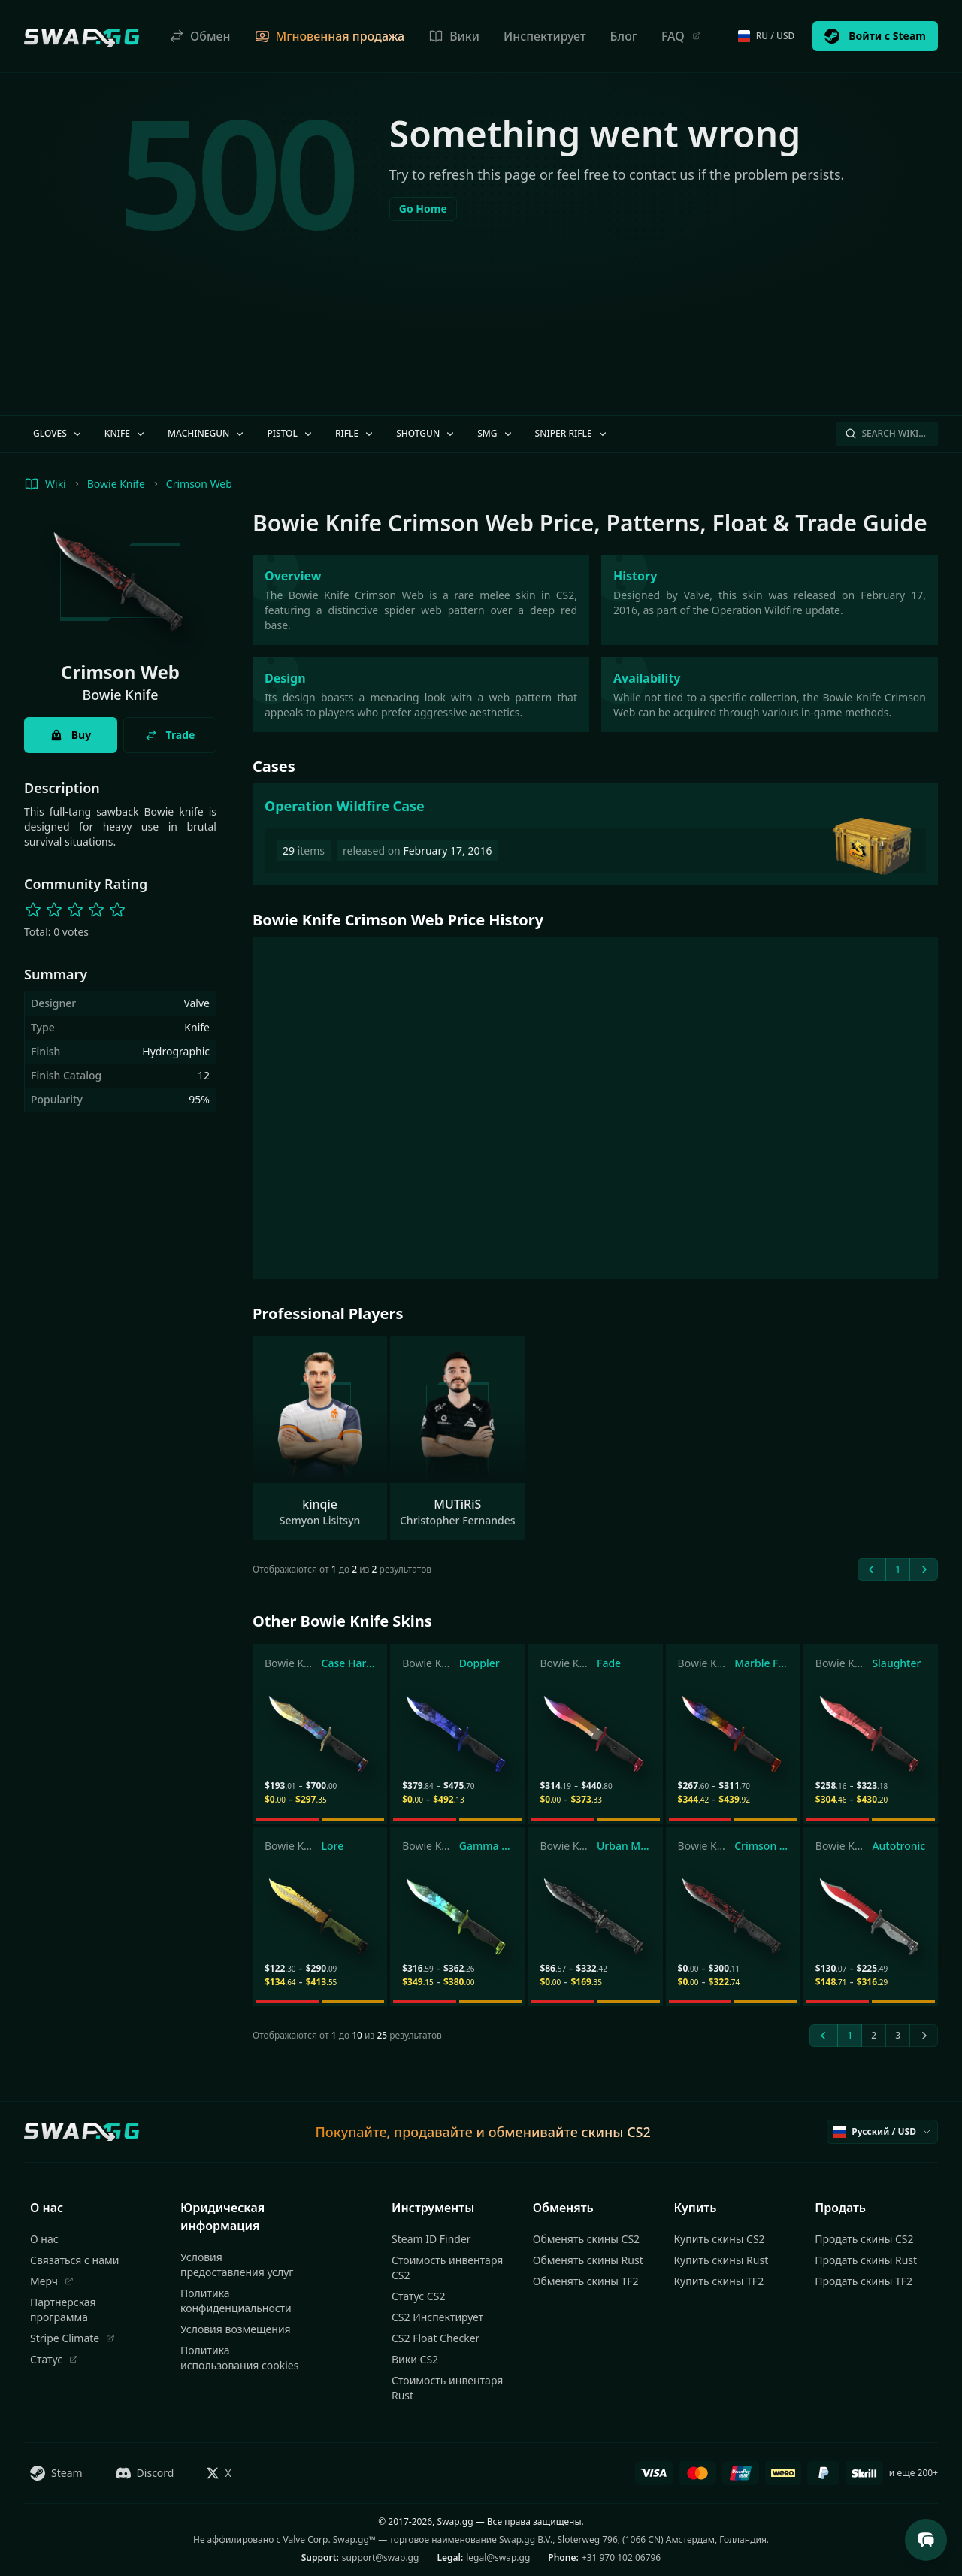 The width and height of the screenshot is (962, 2576). Describe the element at coordinates (498, 2557) in the screenshot. I see `legal@swap.gg` at that location.